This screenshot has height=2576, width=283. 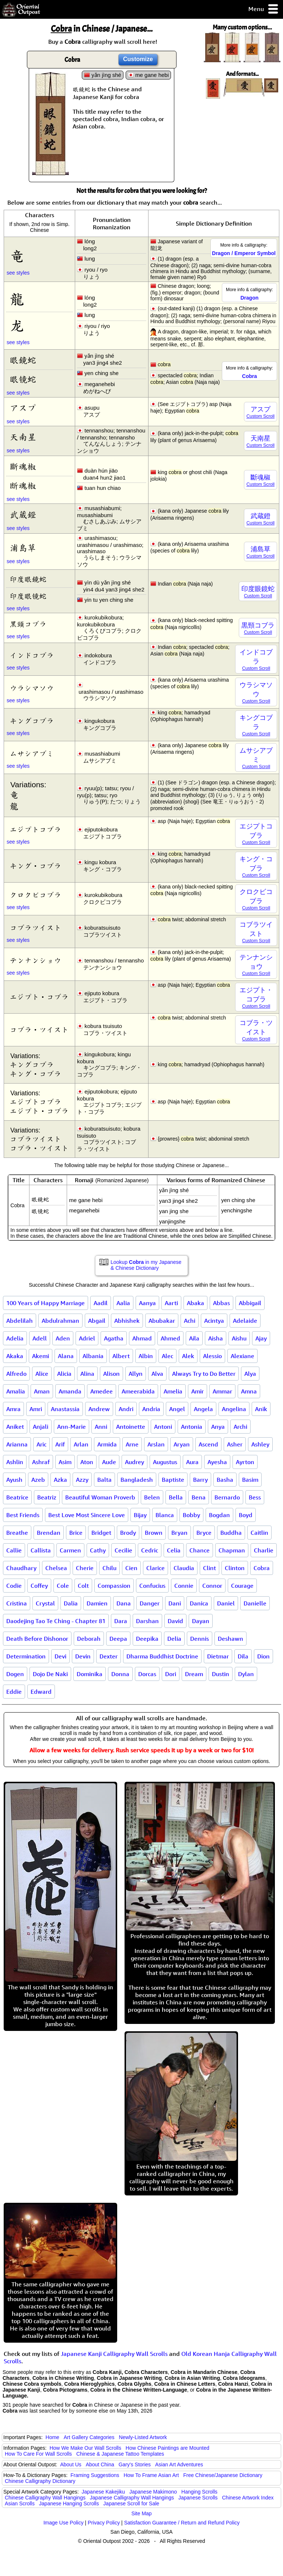 I want to click on Beatrice, so click(x=17, y=1497).